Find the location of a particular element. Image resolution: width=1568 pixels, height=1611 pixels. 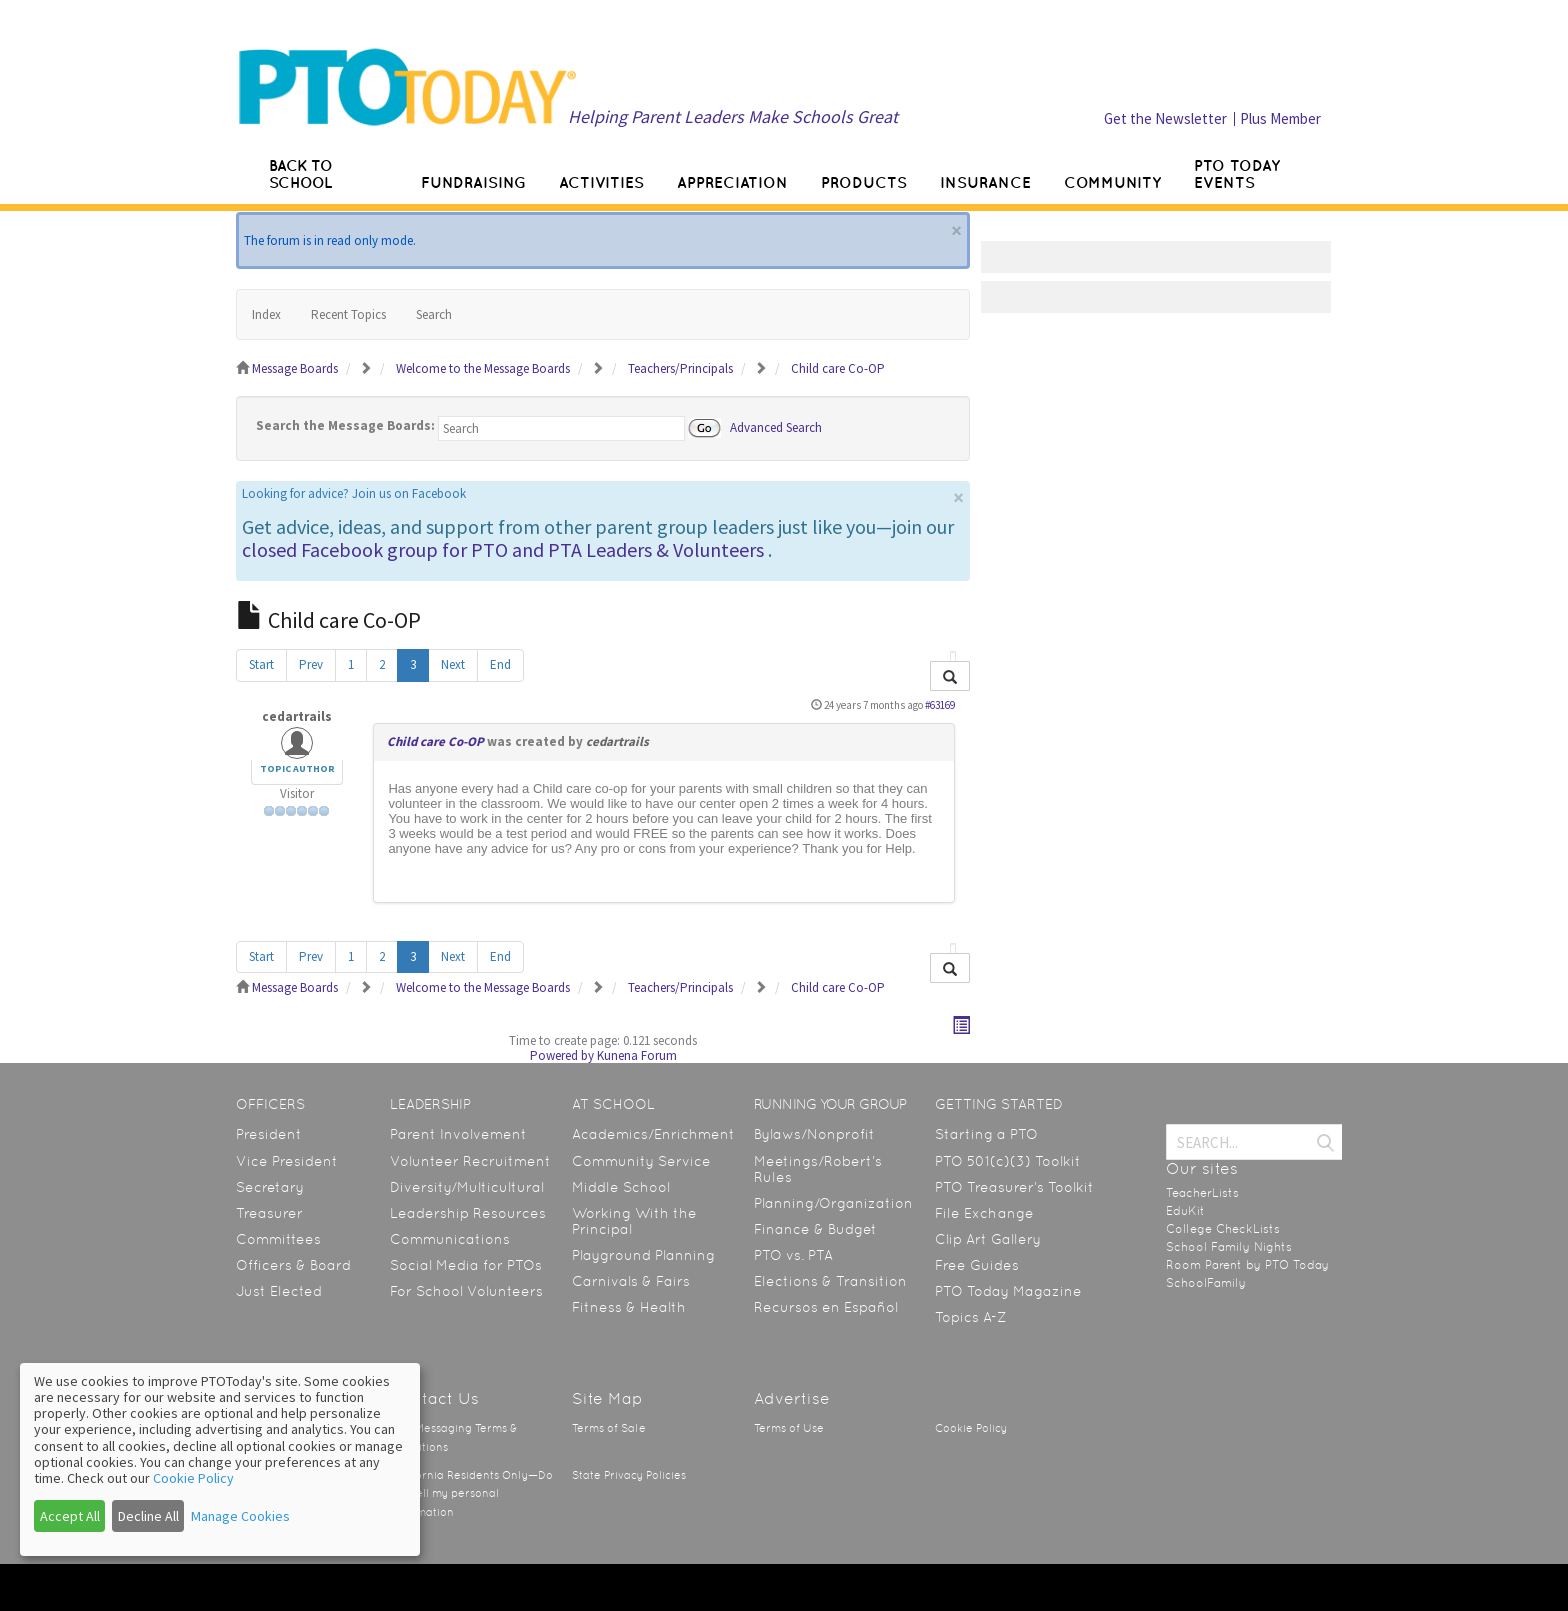

Volunteer Recruitment is located at coordinates (470, 1161).